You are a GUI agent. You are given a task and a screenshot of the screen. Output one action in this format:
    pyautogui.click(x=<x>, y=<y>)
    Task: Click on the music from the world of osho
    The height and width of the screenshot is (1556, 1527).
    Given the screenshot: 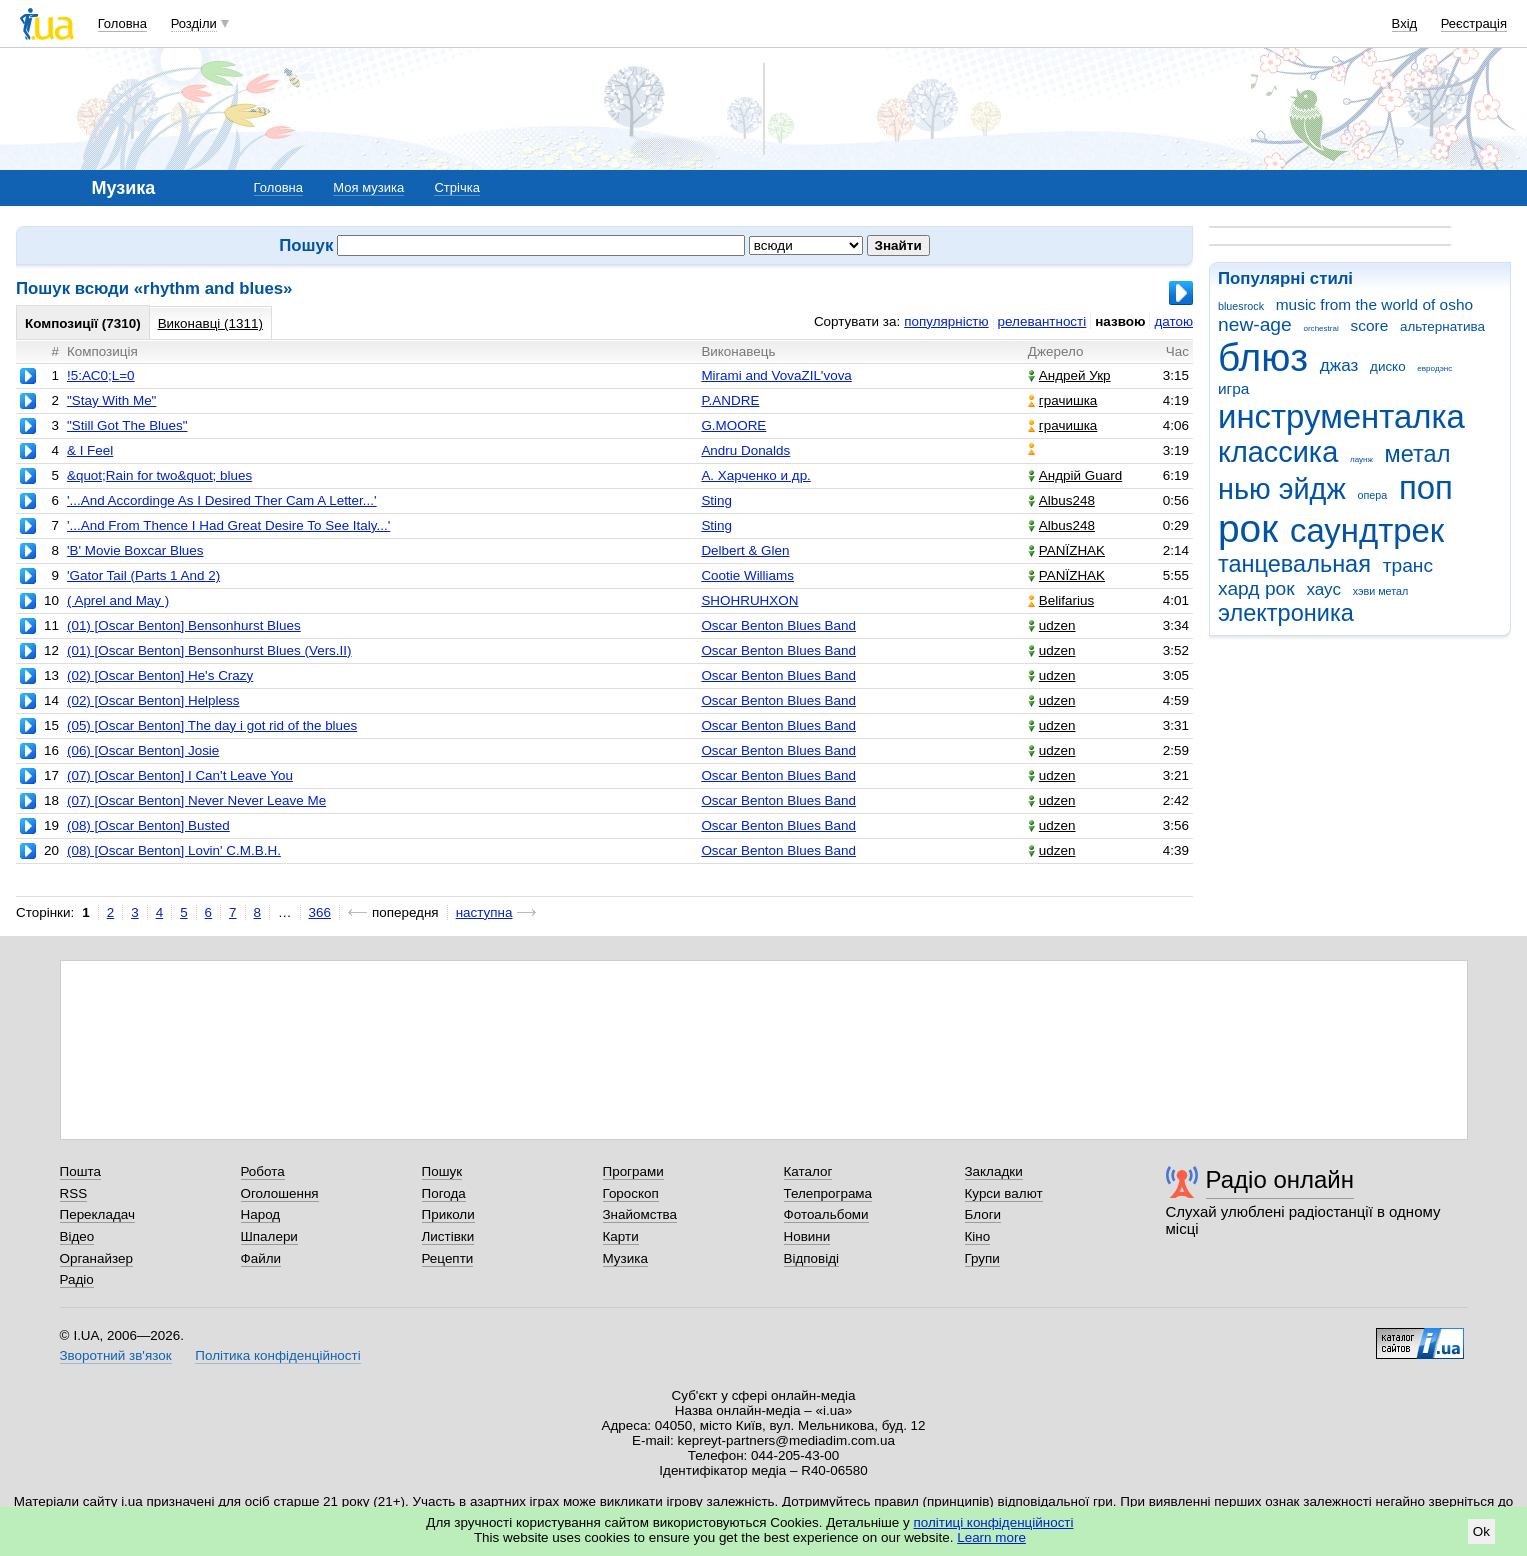 What is the action you would take?
    pyautogui.click(x=1374, y=304)
    